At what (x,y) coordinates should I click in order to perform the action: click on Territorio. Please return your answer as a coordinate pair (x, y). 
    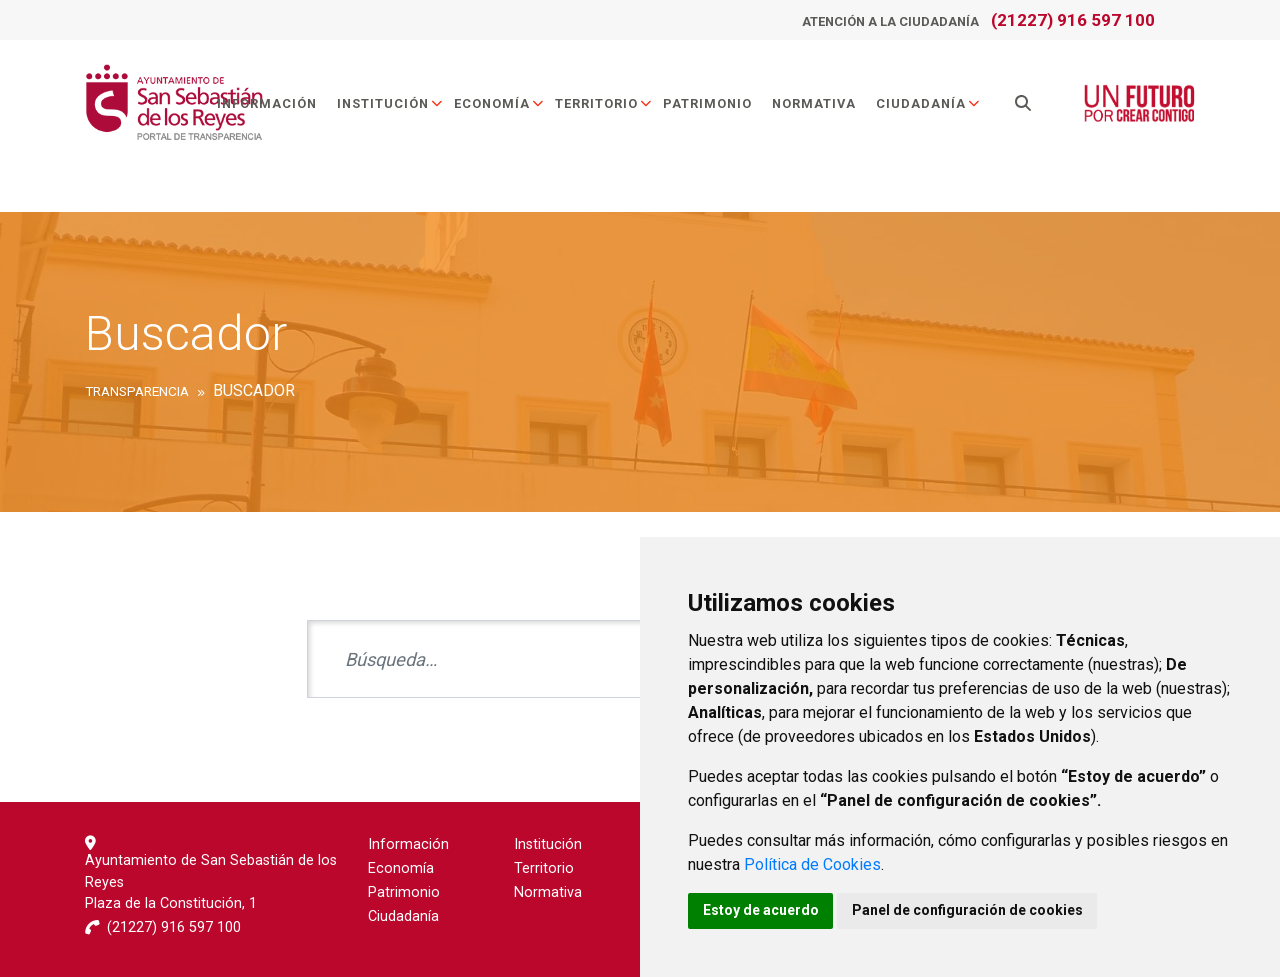
    Looking at the image, I should click on (605, 103).